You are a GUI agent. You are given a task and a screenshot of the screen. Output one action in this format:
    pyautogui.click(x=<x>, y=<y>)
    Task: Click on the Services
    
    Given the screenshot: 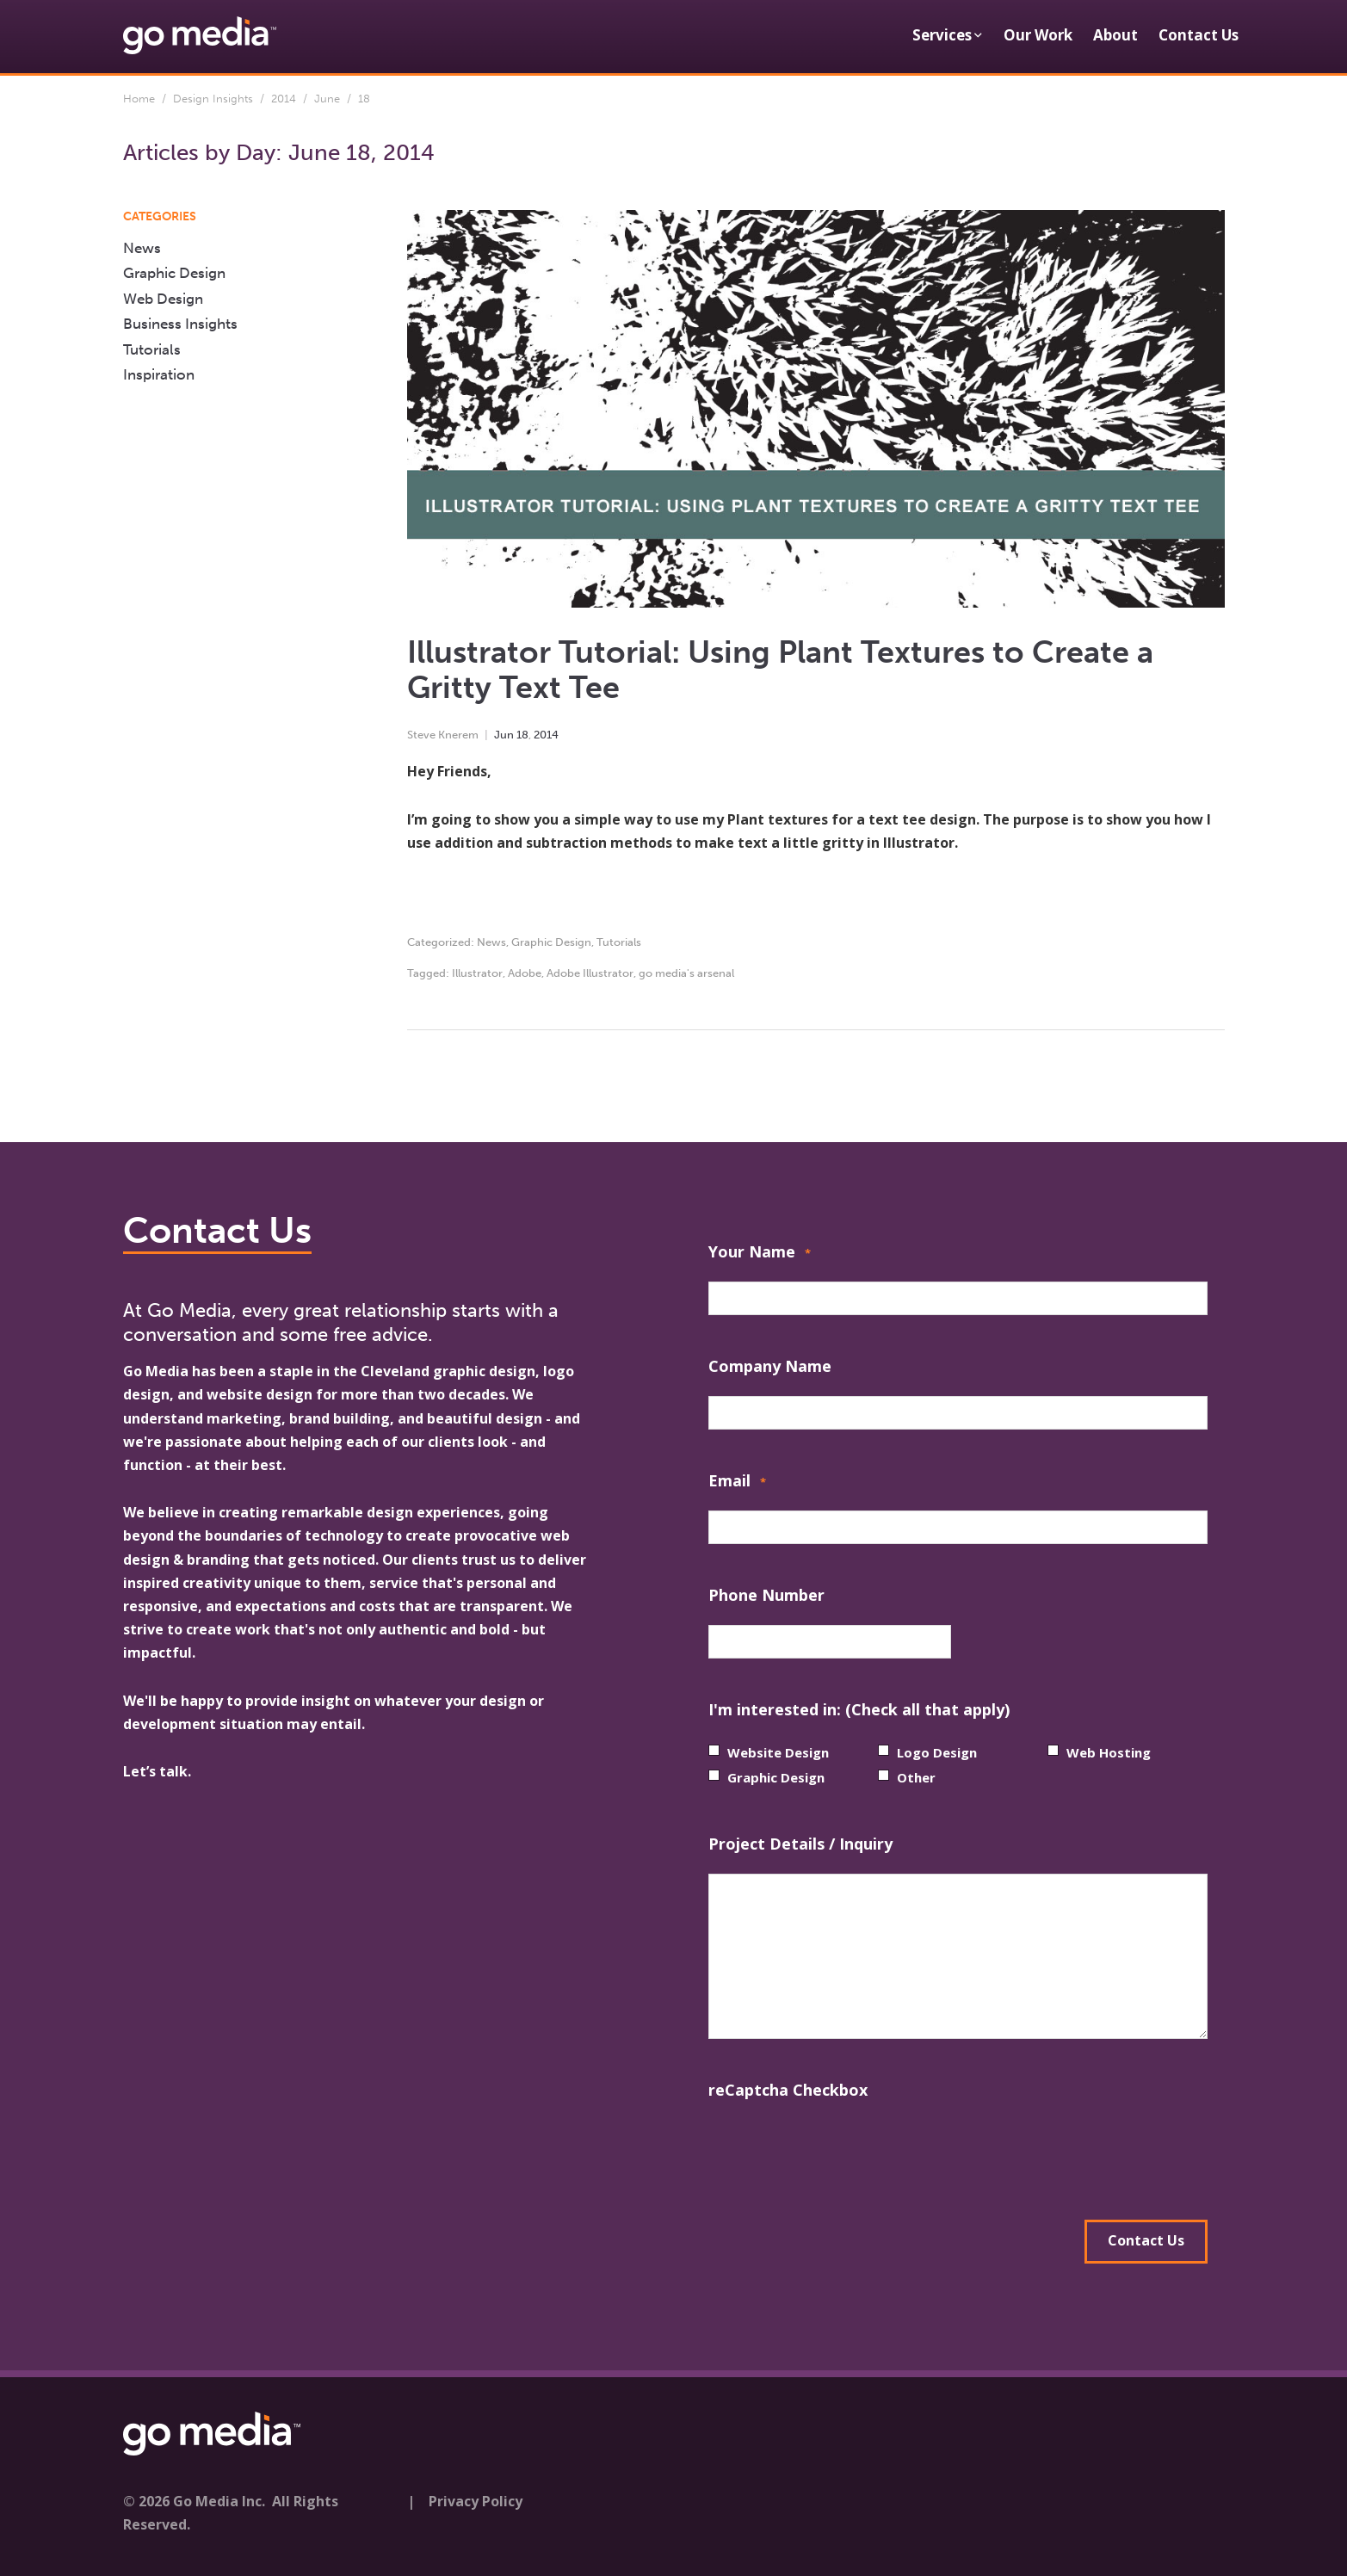 What is the action you would take?
    pyautogui.click(x=942, y=35)
    